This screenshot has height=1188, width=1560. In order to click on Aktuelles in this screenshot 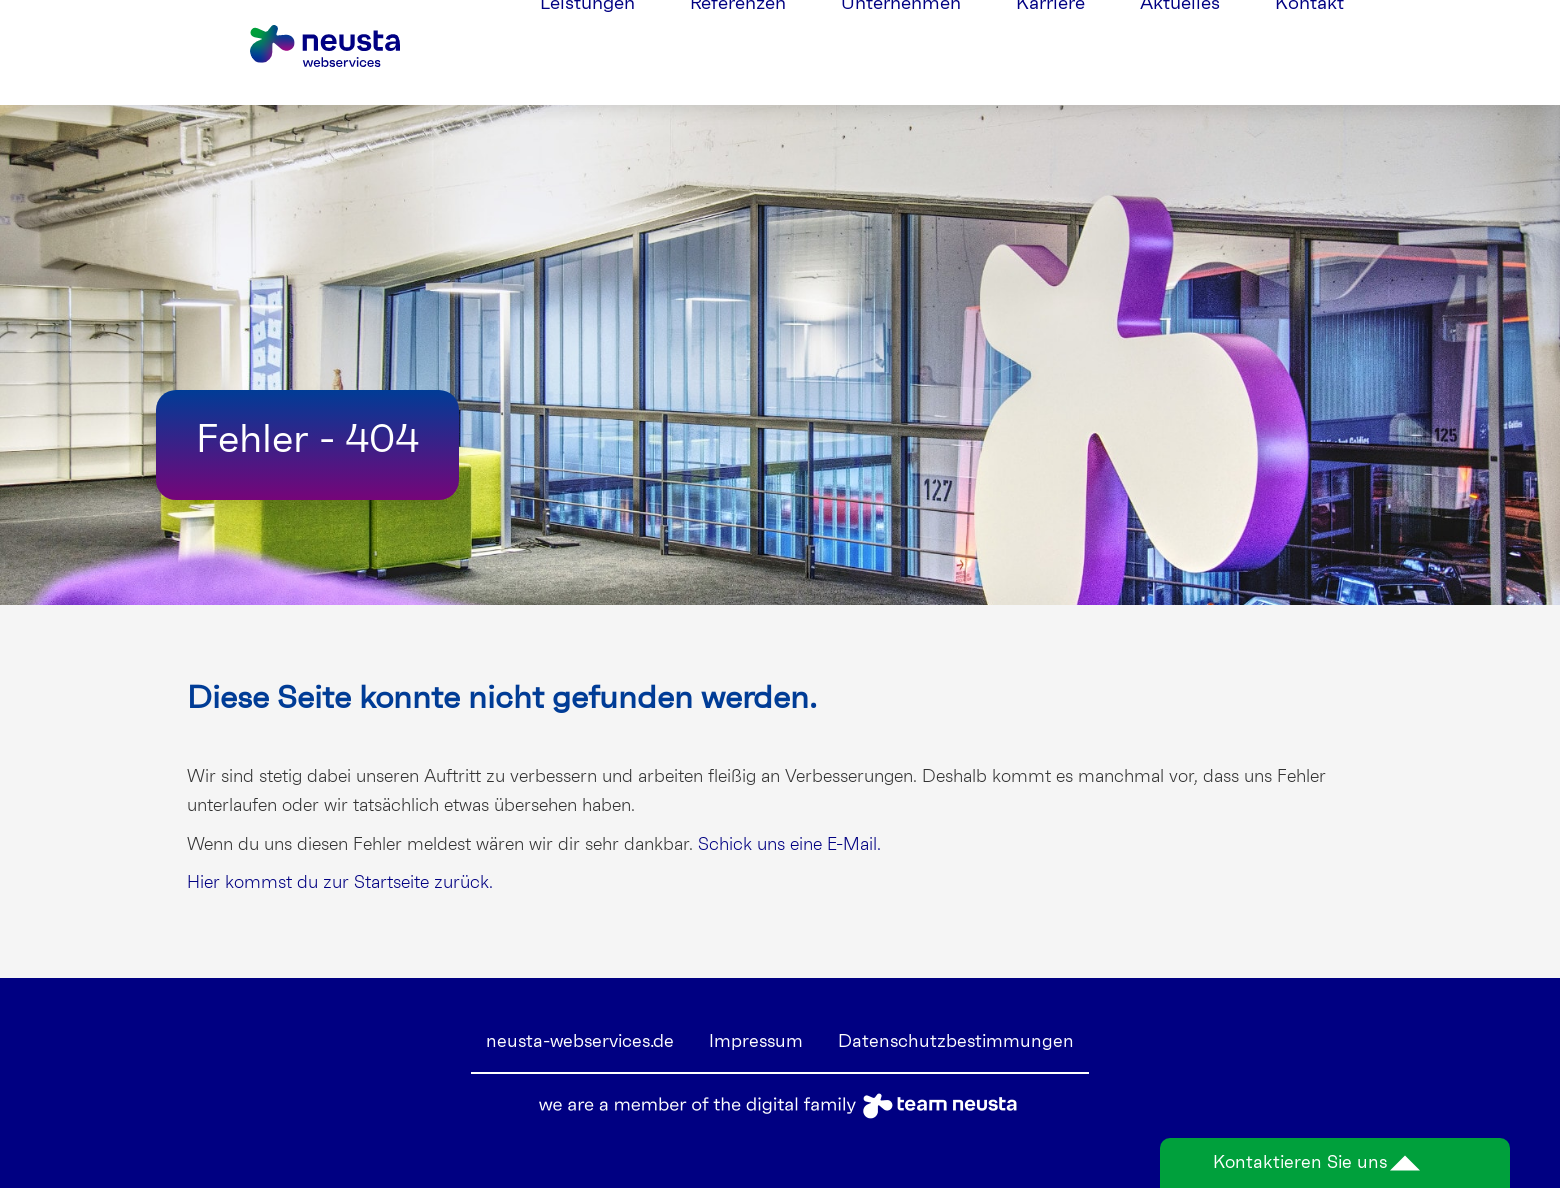, I will do `click(1180, 52)`.